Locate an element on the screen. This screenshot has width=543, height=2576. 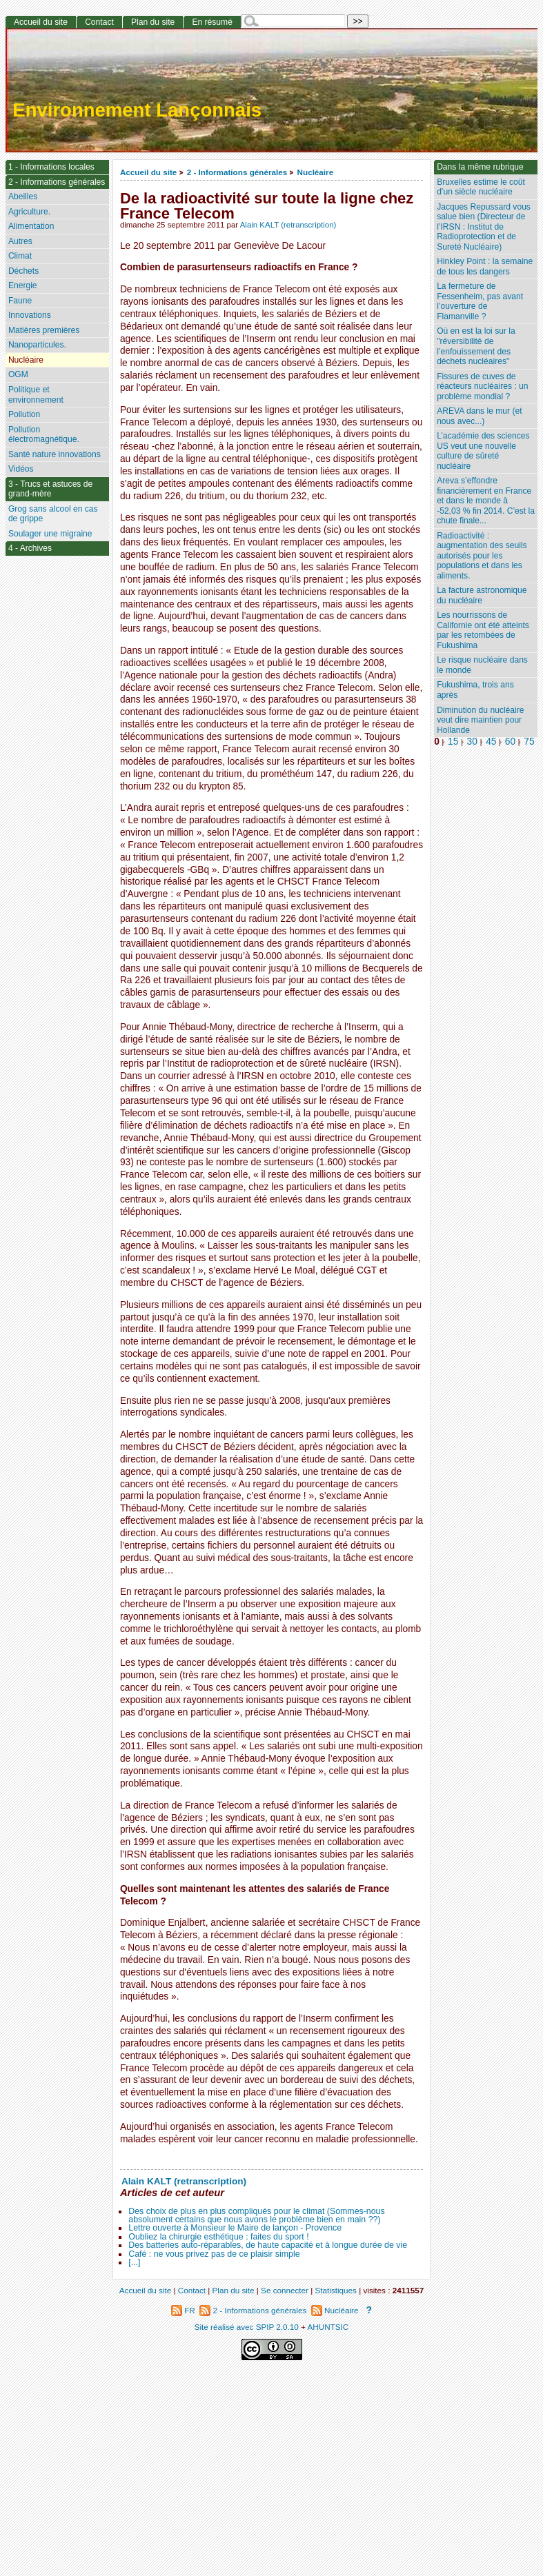
Hinkley Point : la semaine de tous les dangers is located at coordinates (485, 266).